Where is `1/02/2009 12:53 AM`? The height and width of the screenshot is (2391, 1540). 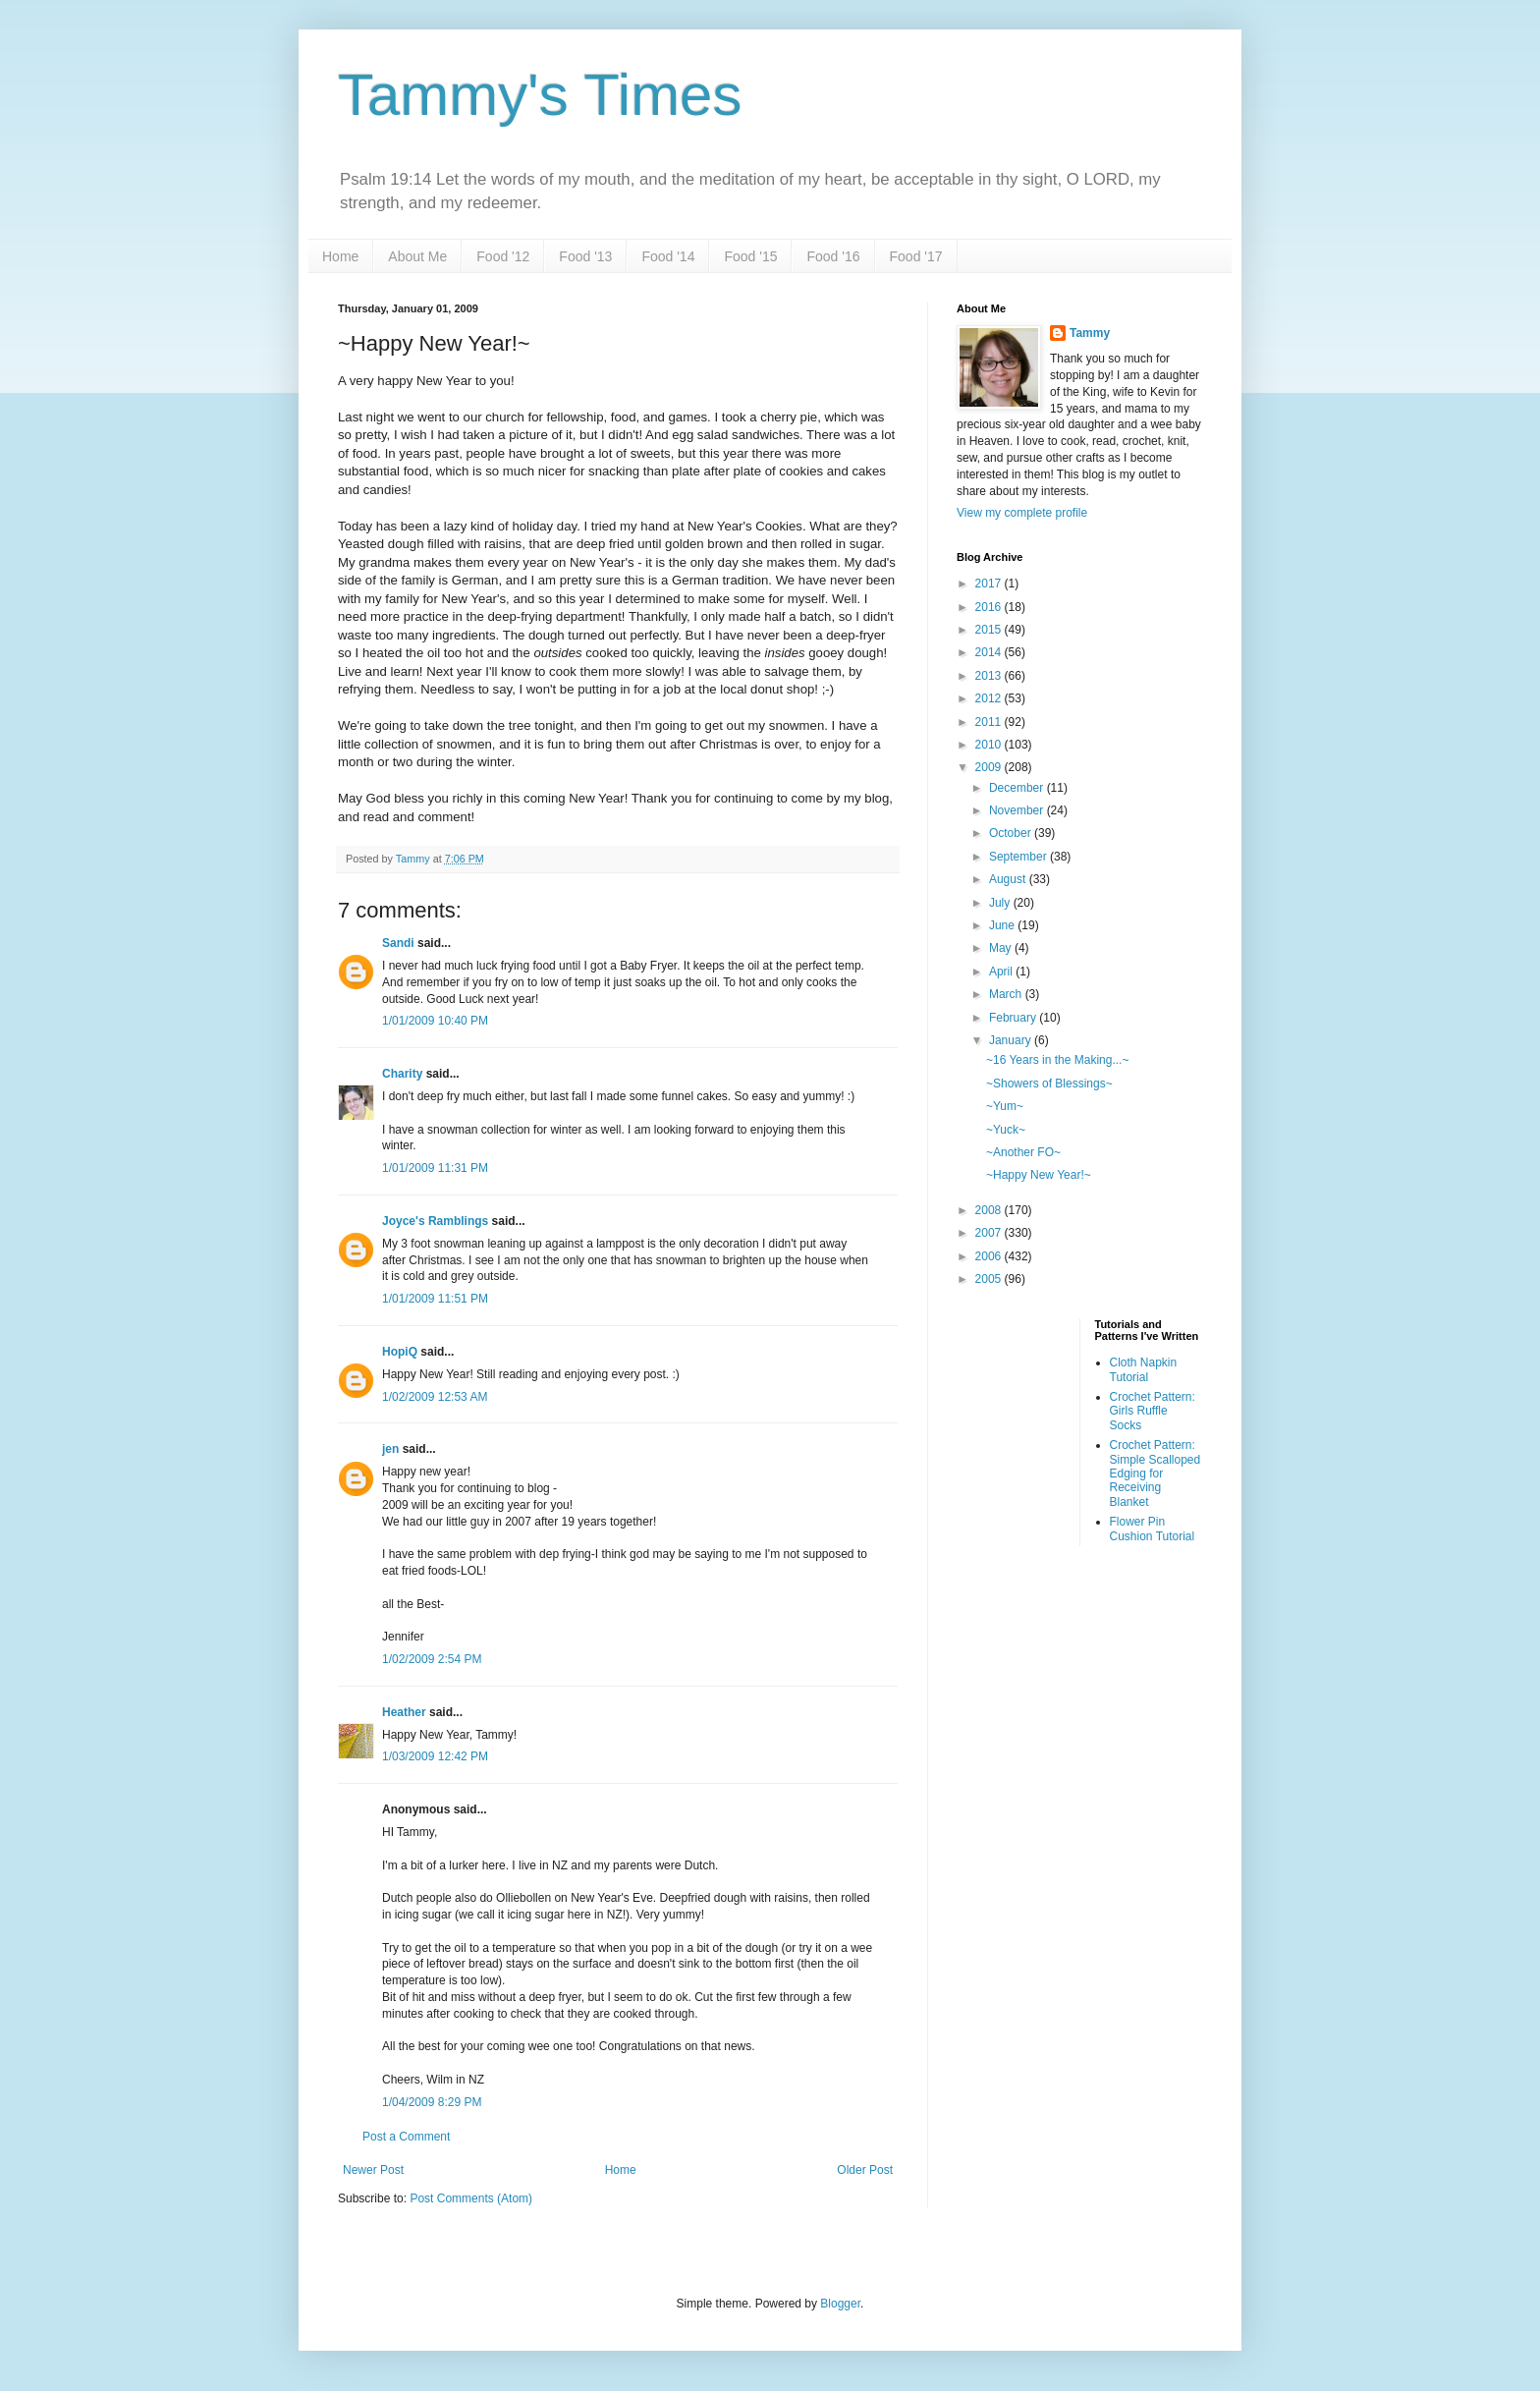 1/02/2009 12:53 AM is located at coordinates (434, 1397).